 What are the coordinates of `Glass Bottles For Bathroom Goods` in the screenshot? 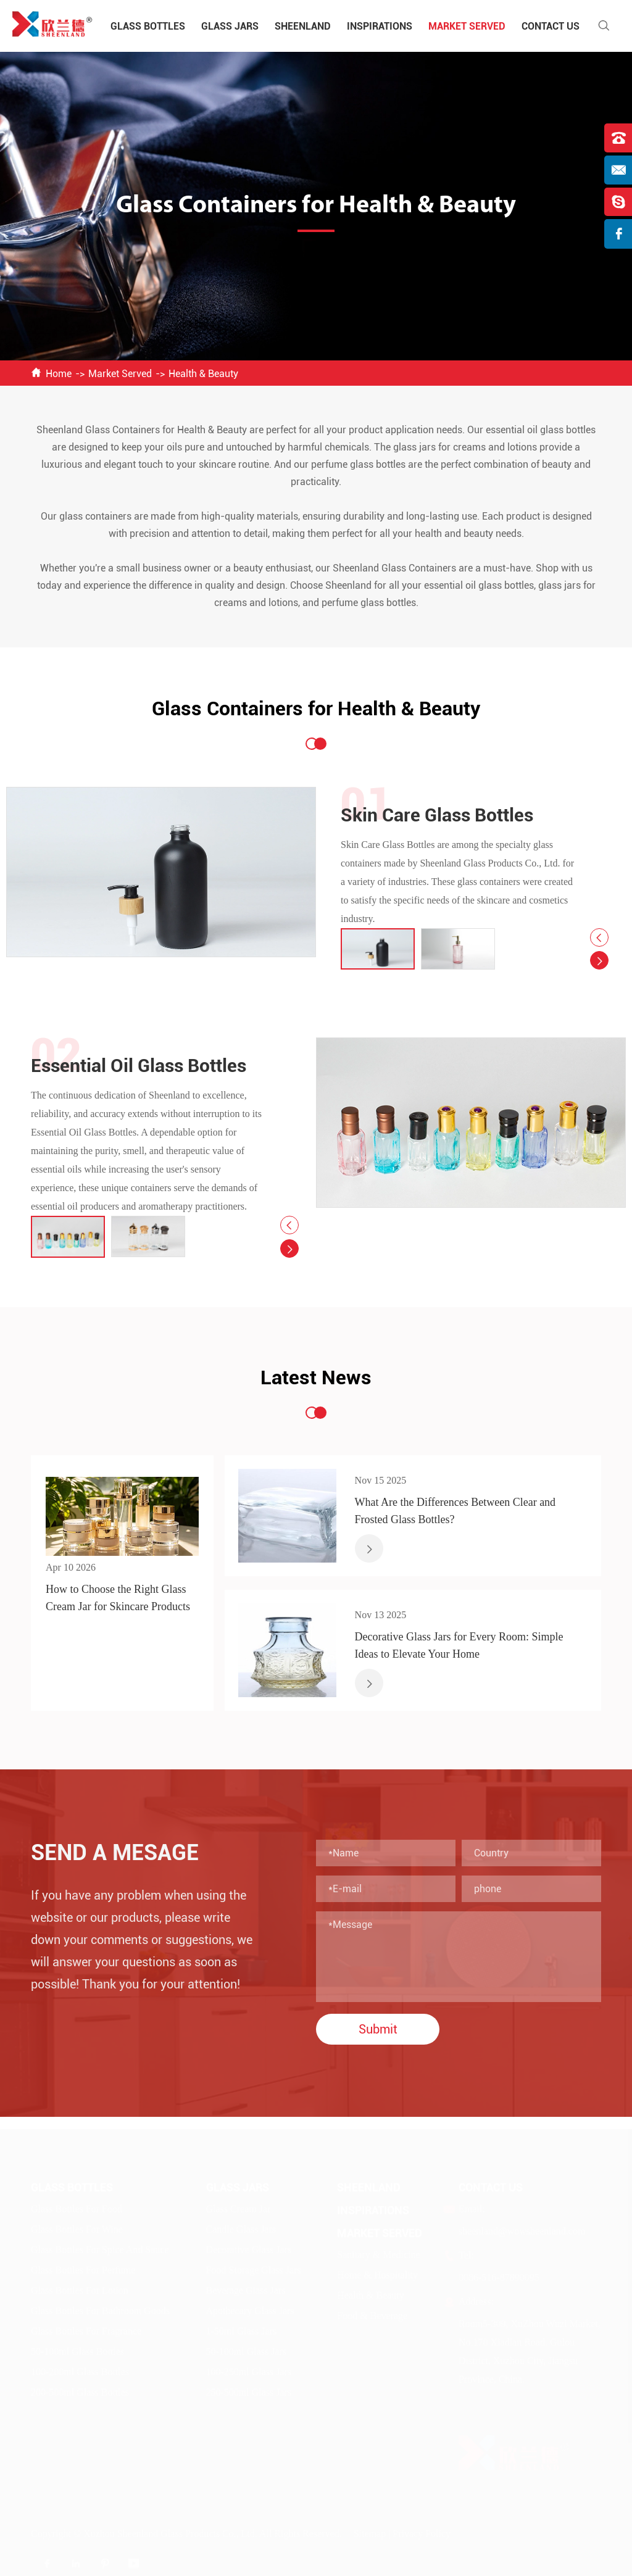 It's located at (100, 2307).